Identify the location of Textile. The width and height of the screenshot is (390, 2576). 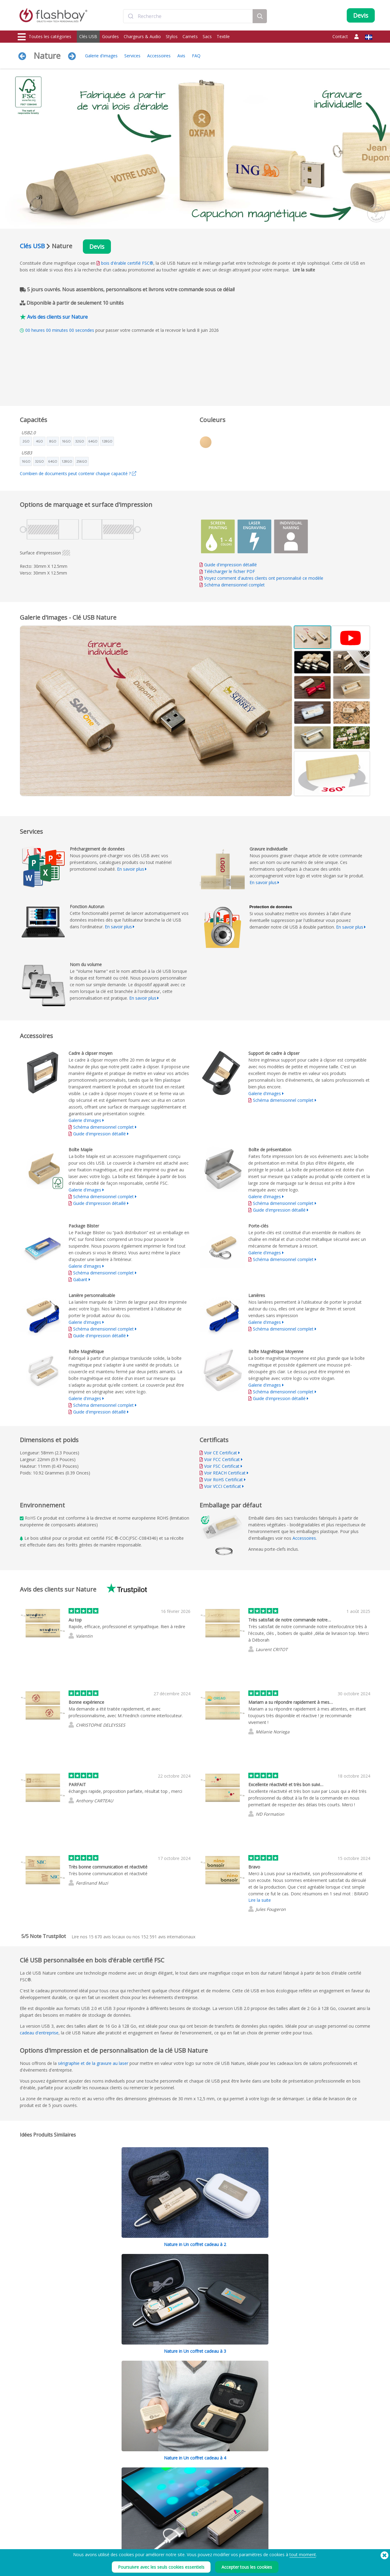
(223, 36).